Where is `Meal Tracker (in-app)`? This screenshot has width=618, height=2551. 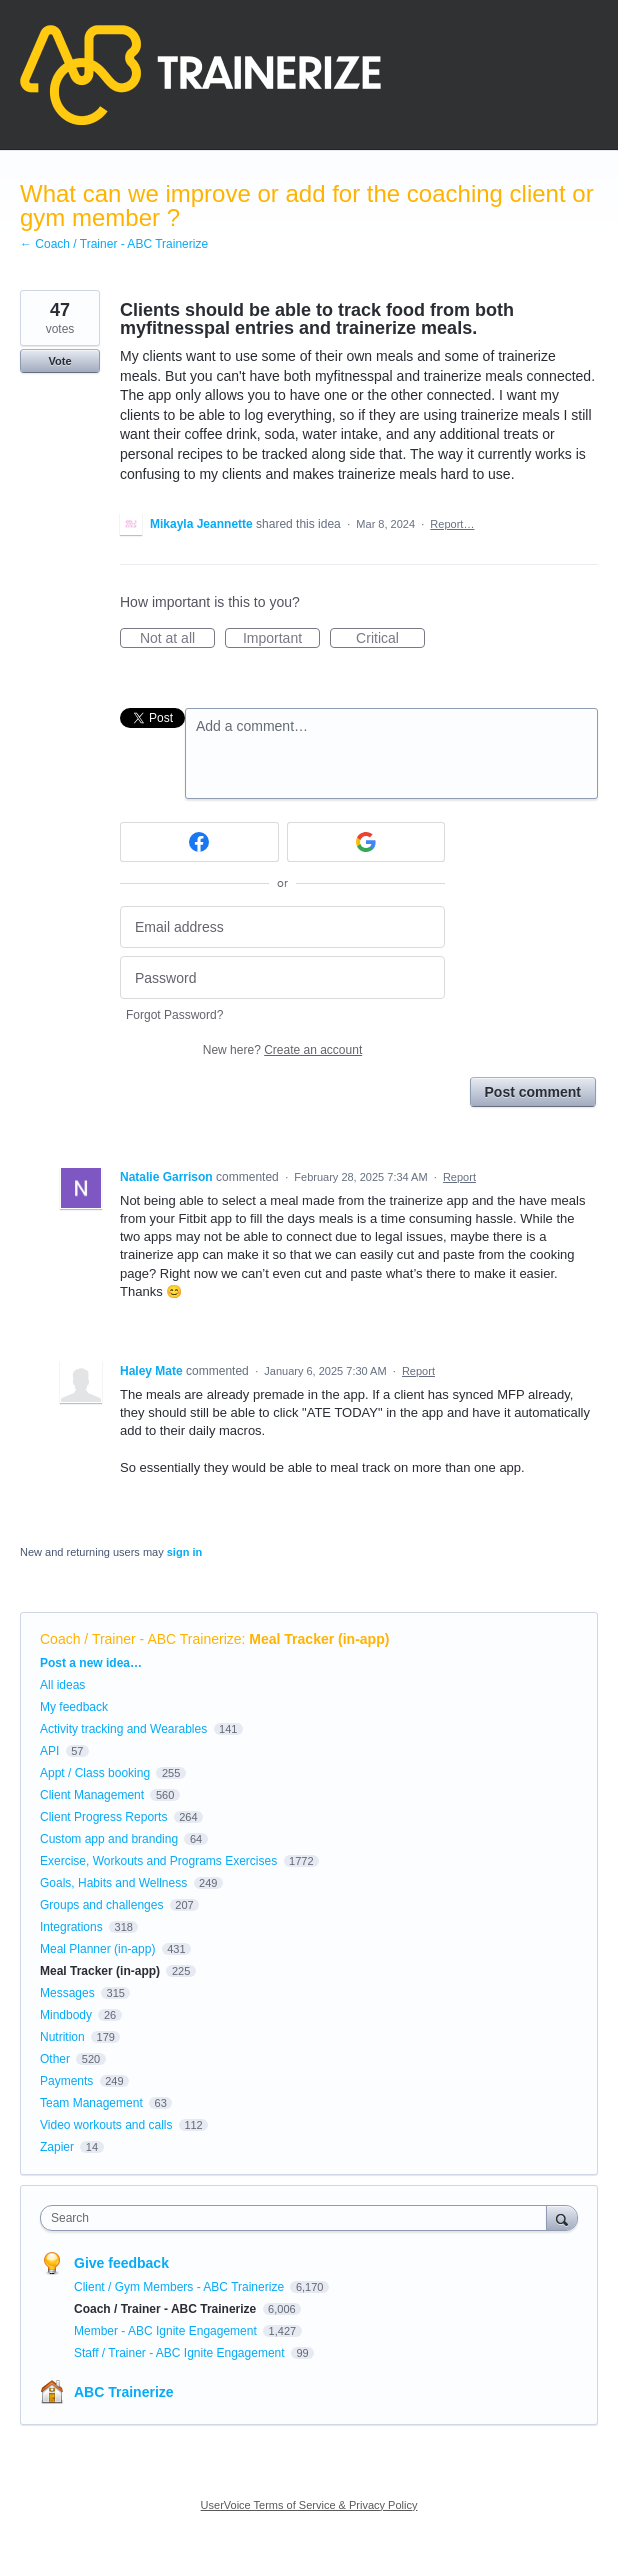 Meal Tracker (in-app) is located at coordinates (319, 1639).